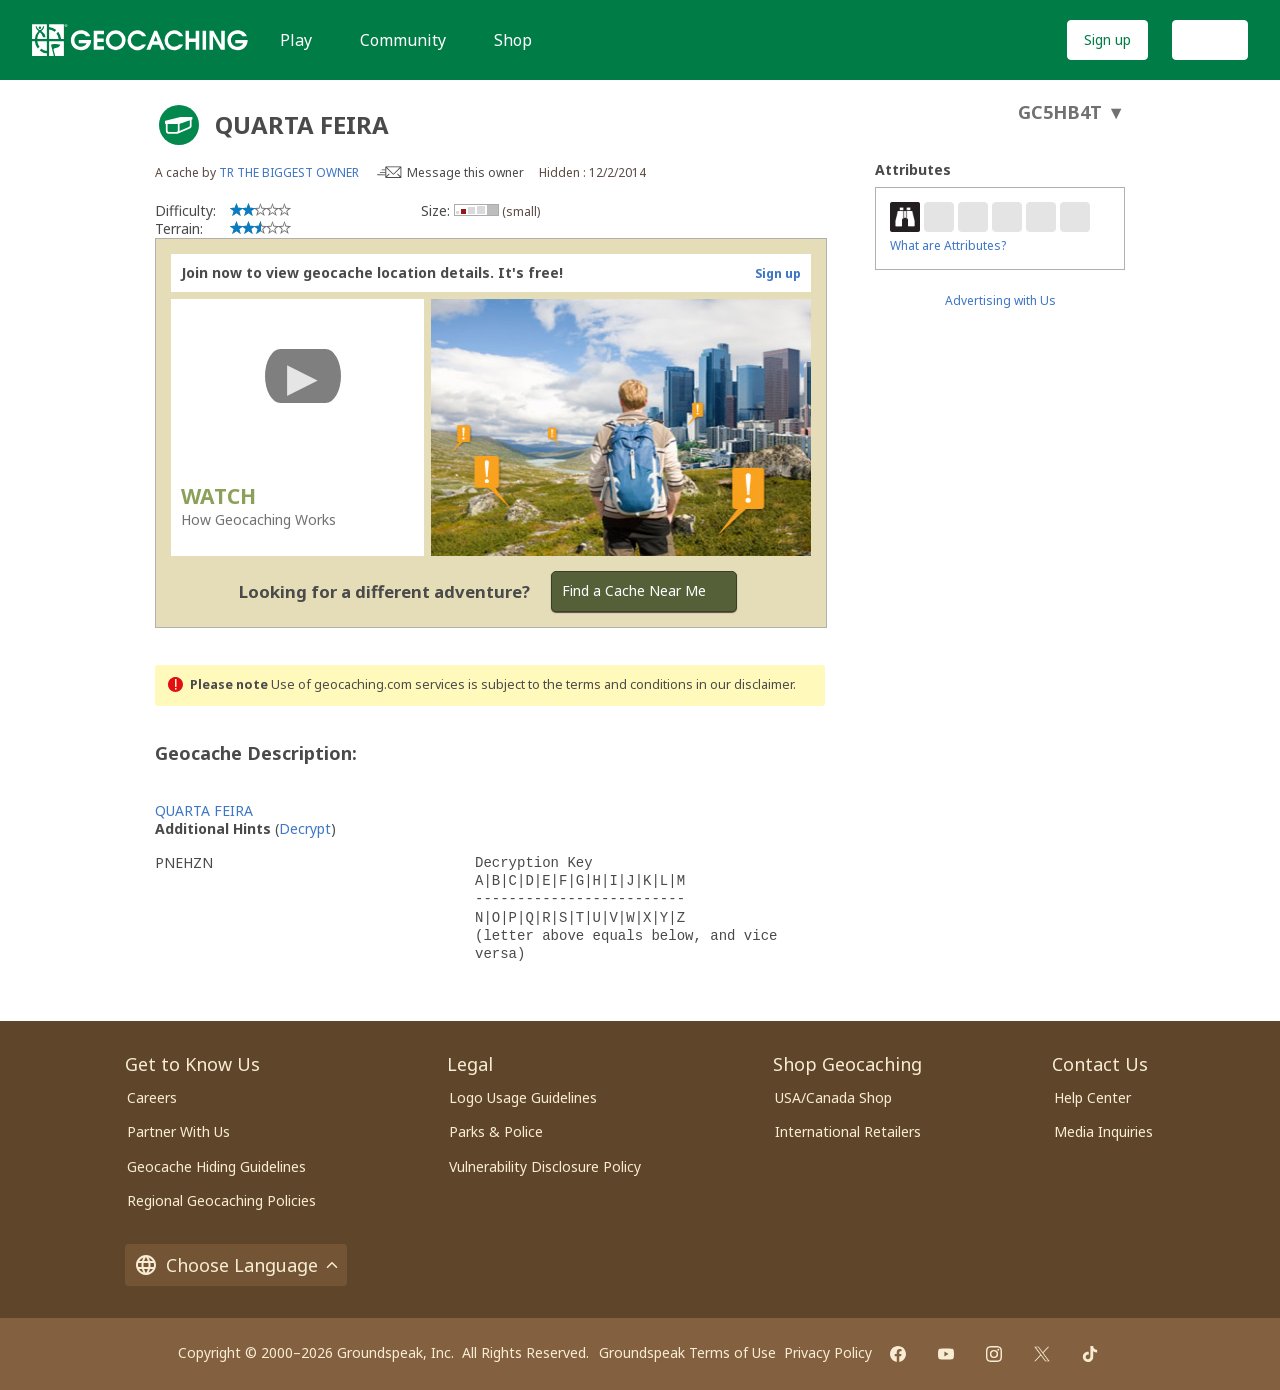 The width and height of the screenshot is (1280, 1390). Describe the element at coordinates (1103, 1131) in the screenshot. I see `Media Inquiries` at that location.